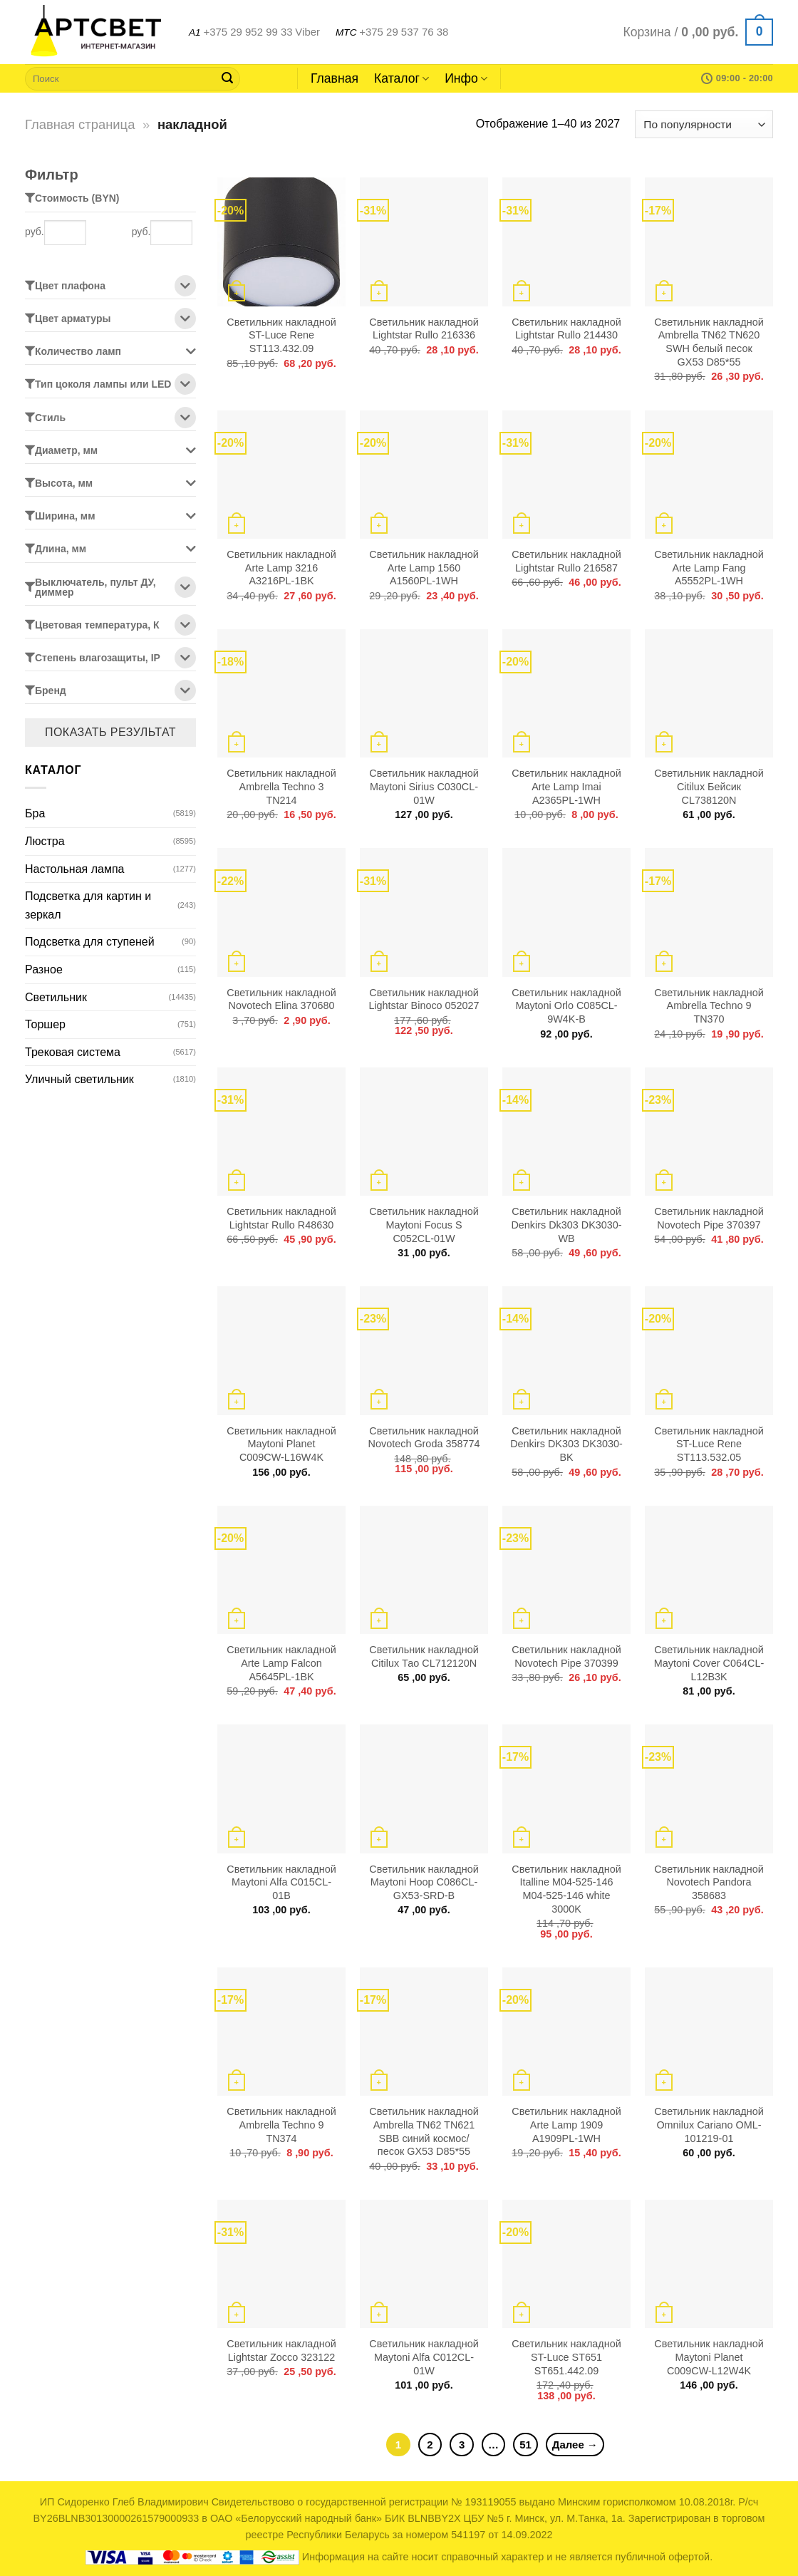 The image size is (798, 2576). I want to click on Далее →, so click(575, 2444).